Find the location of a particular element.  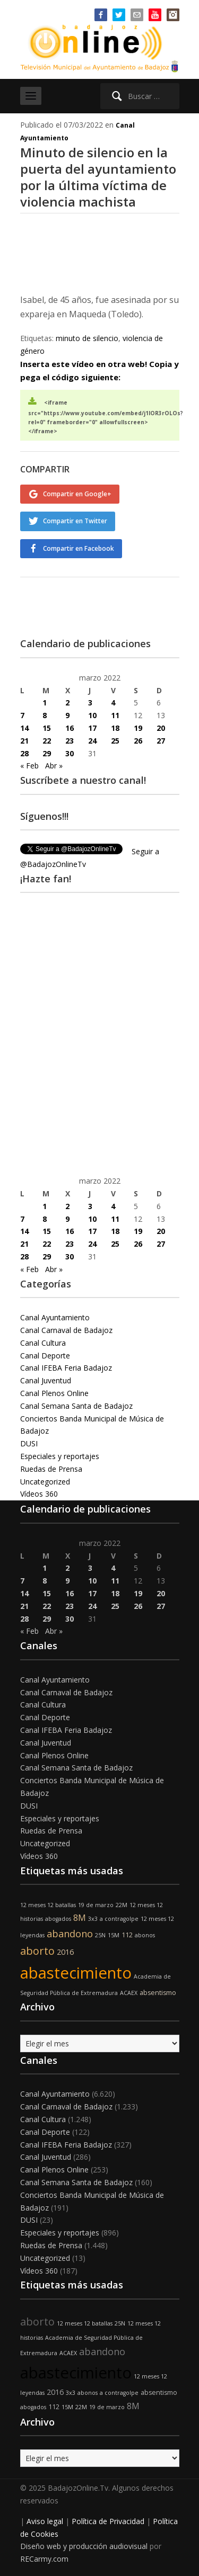

Uncategorized is located at coordinates (45, 1482).